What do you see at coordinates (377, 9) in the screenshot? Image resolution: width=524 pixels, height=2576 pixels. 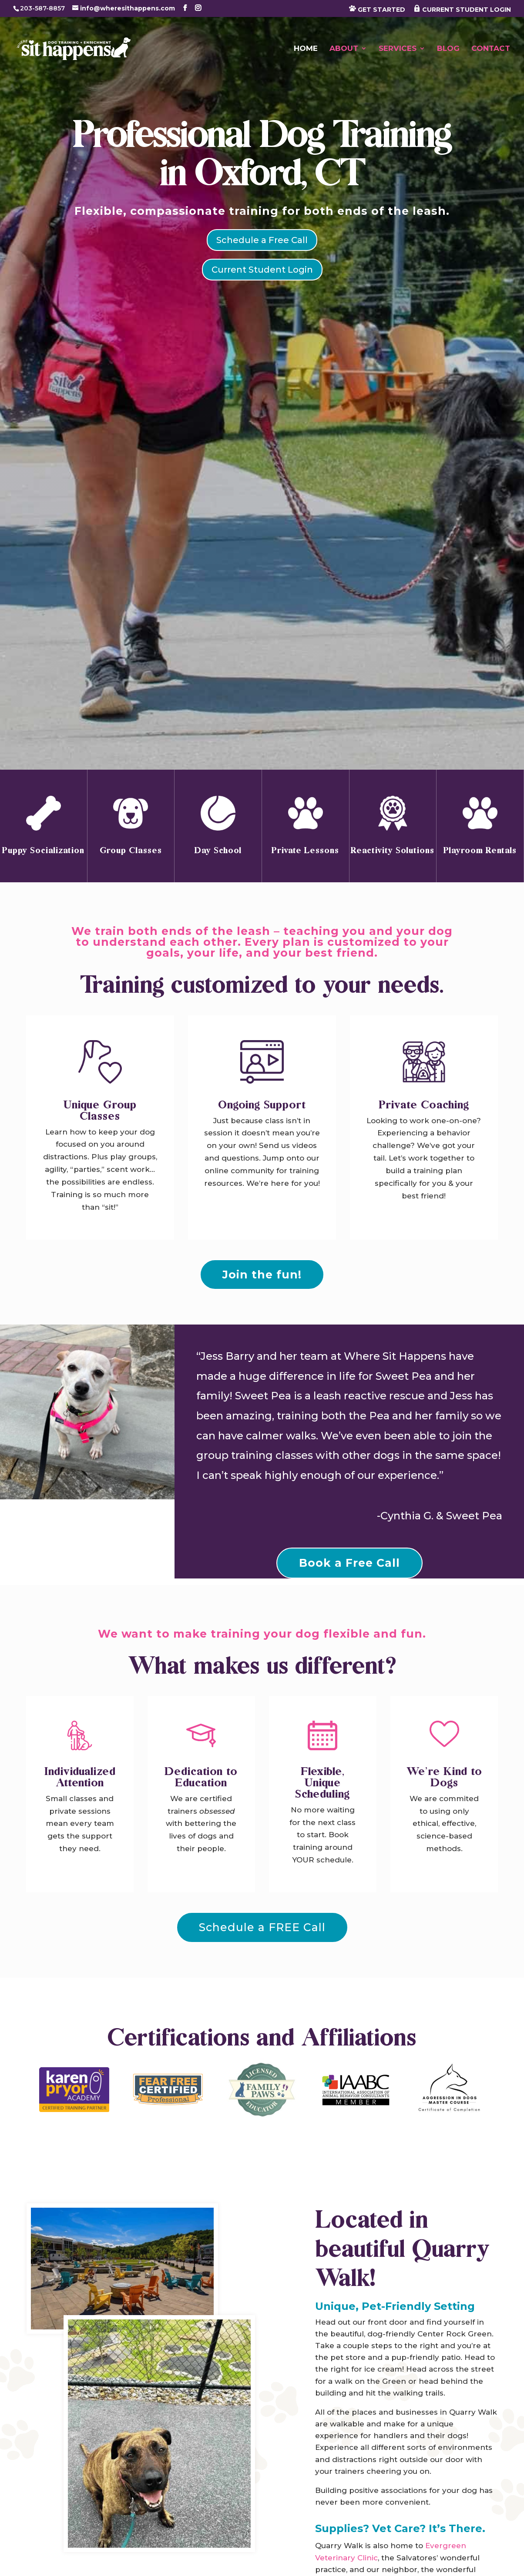 I see `GET STARTED` at bounding box center [377, 9].